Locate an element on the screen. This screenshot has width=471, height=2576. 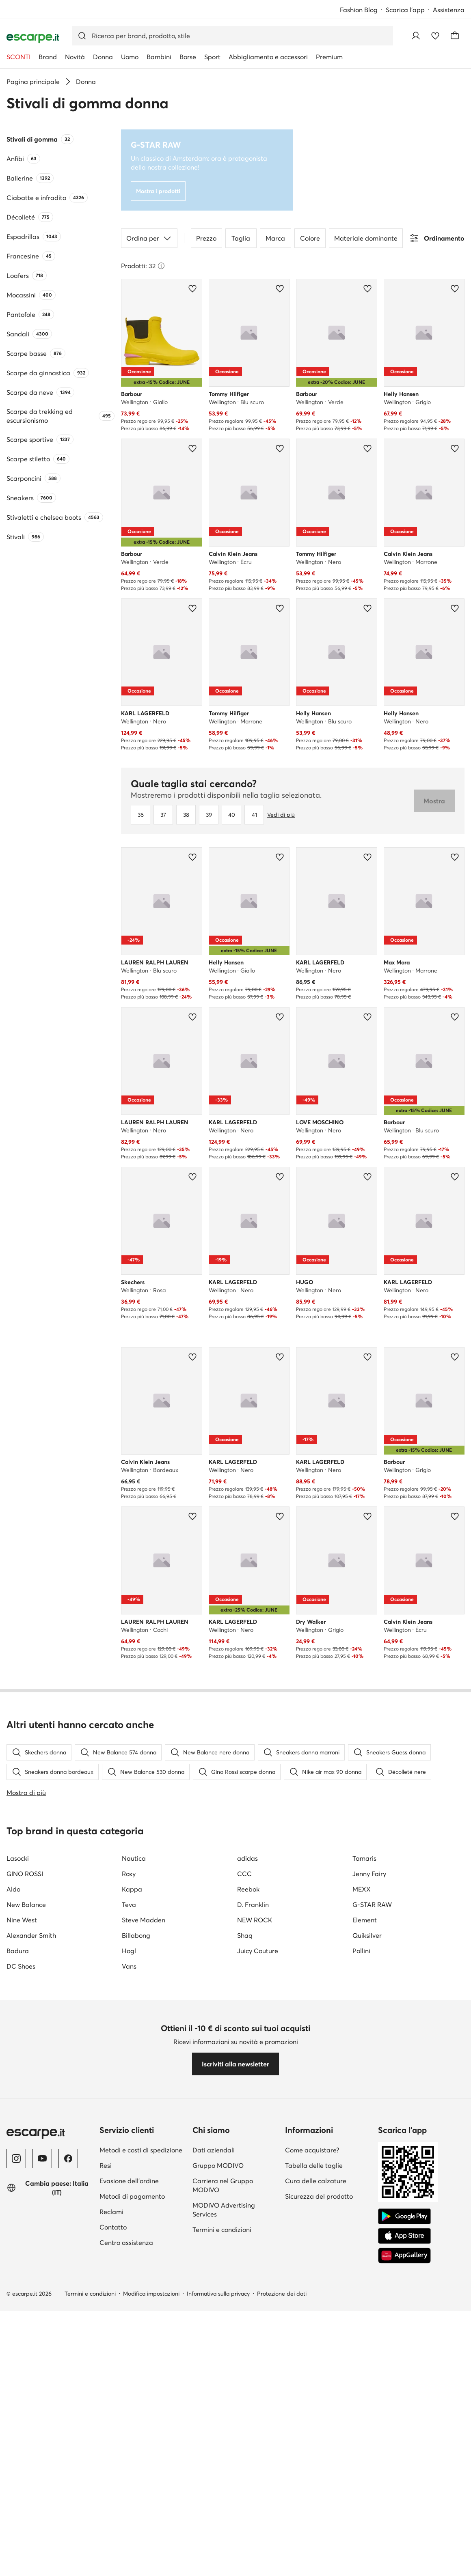
Shaq is located at coordinates (245, 1935).